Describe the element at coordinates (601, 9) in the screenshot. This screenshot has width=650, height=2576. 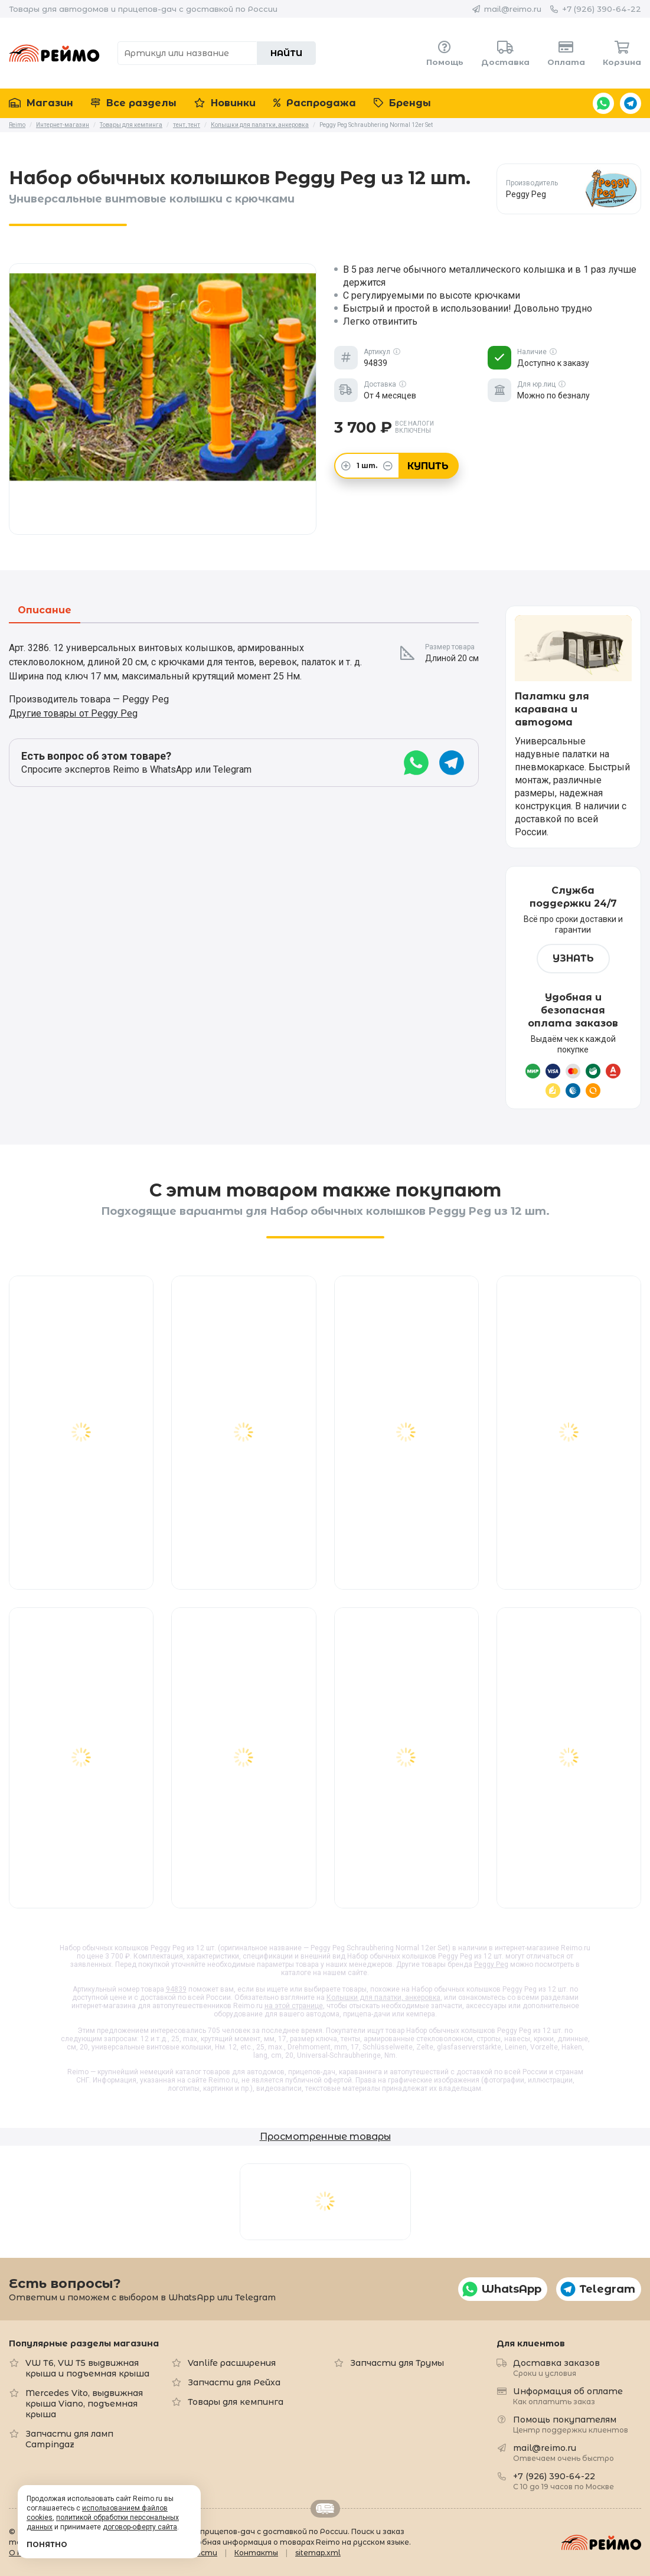
I see `+7 (926) 390-64-22` at that location.